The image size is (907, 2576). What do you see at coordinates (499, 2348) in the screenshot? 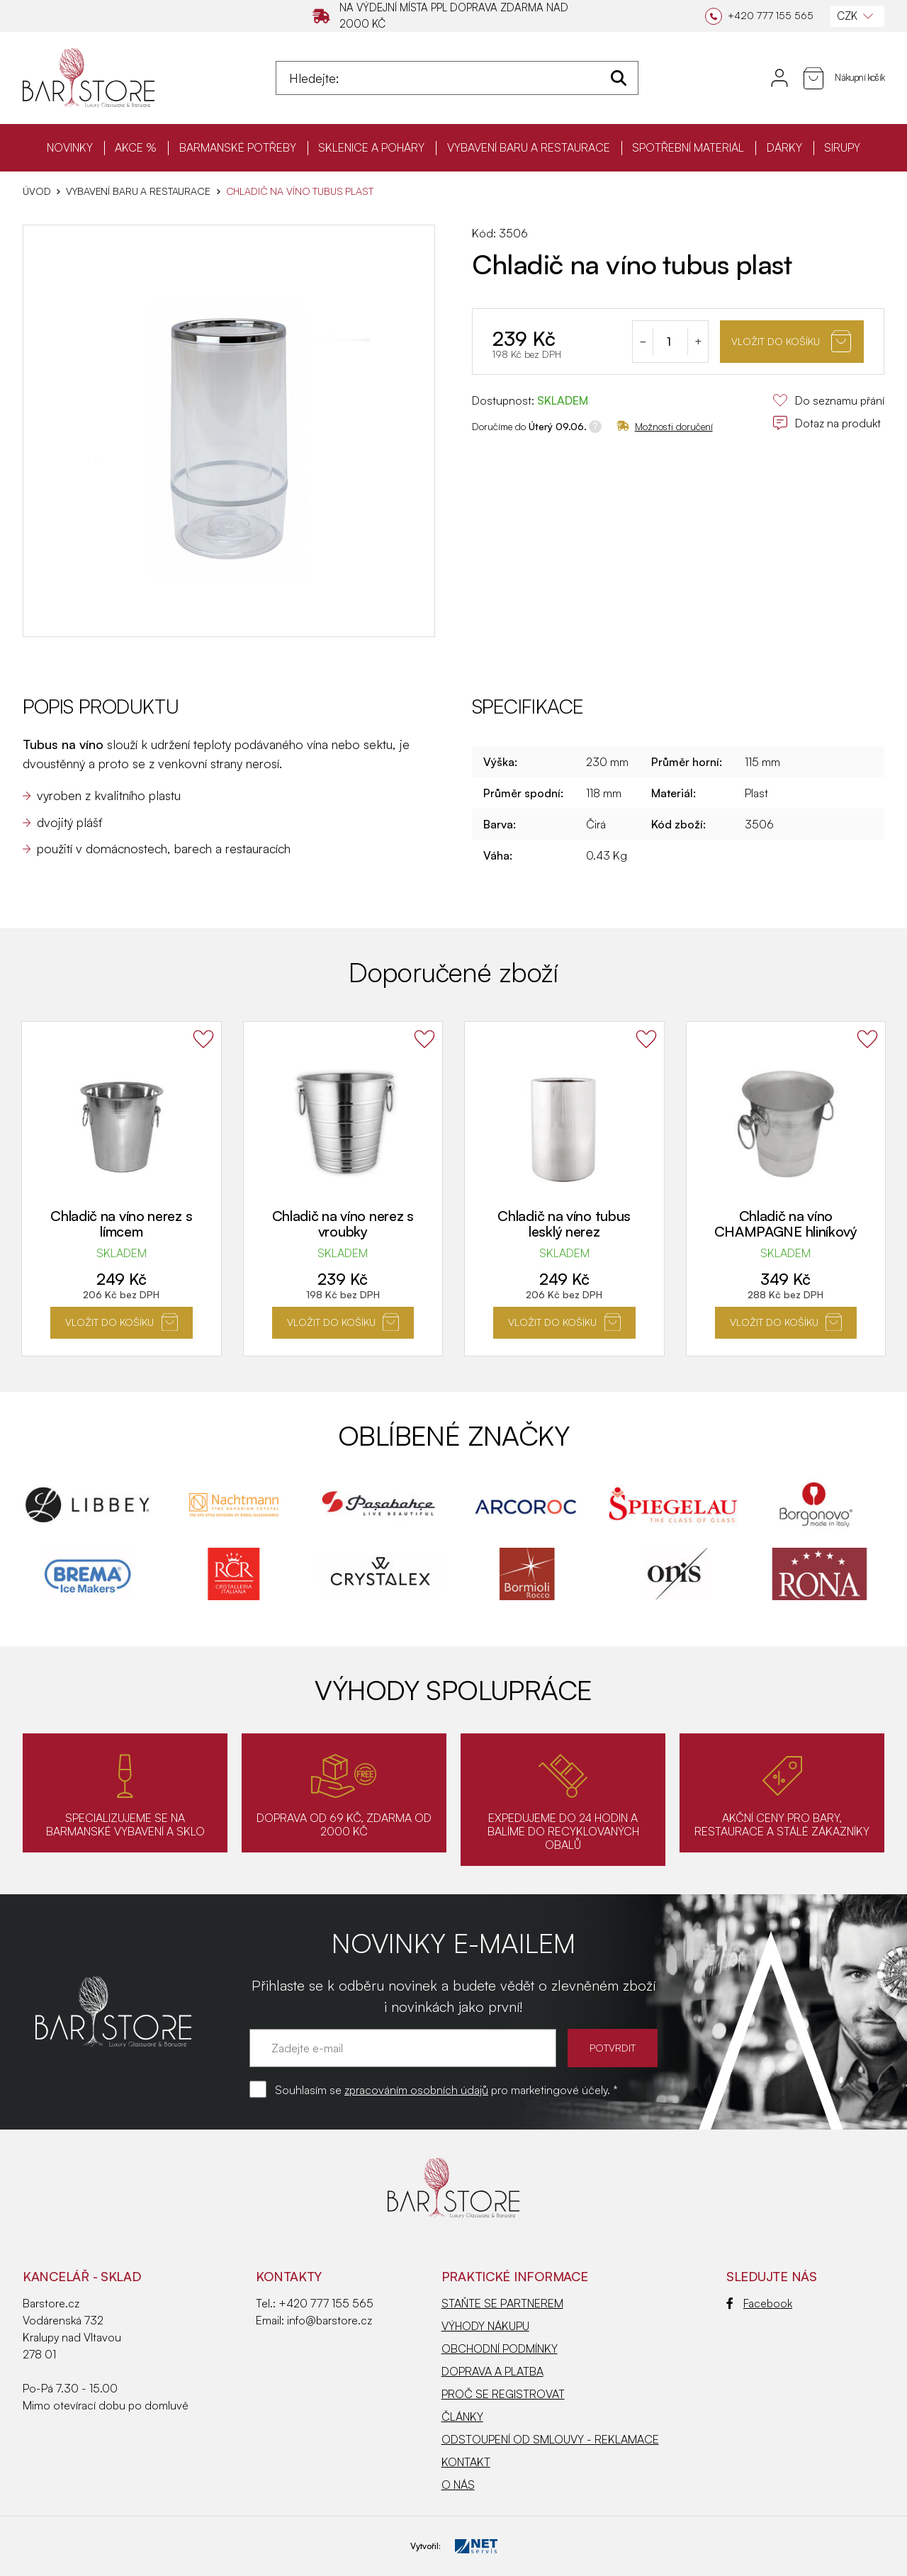
I see `OBCHODNÍ PODMÍNKY` at bounding box center [499, 2348].